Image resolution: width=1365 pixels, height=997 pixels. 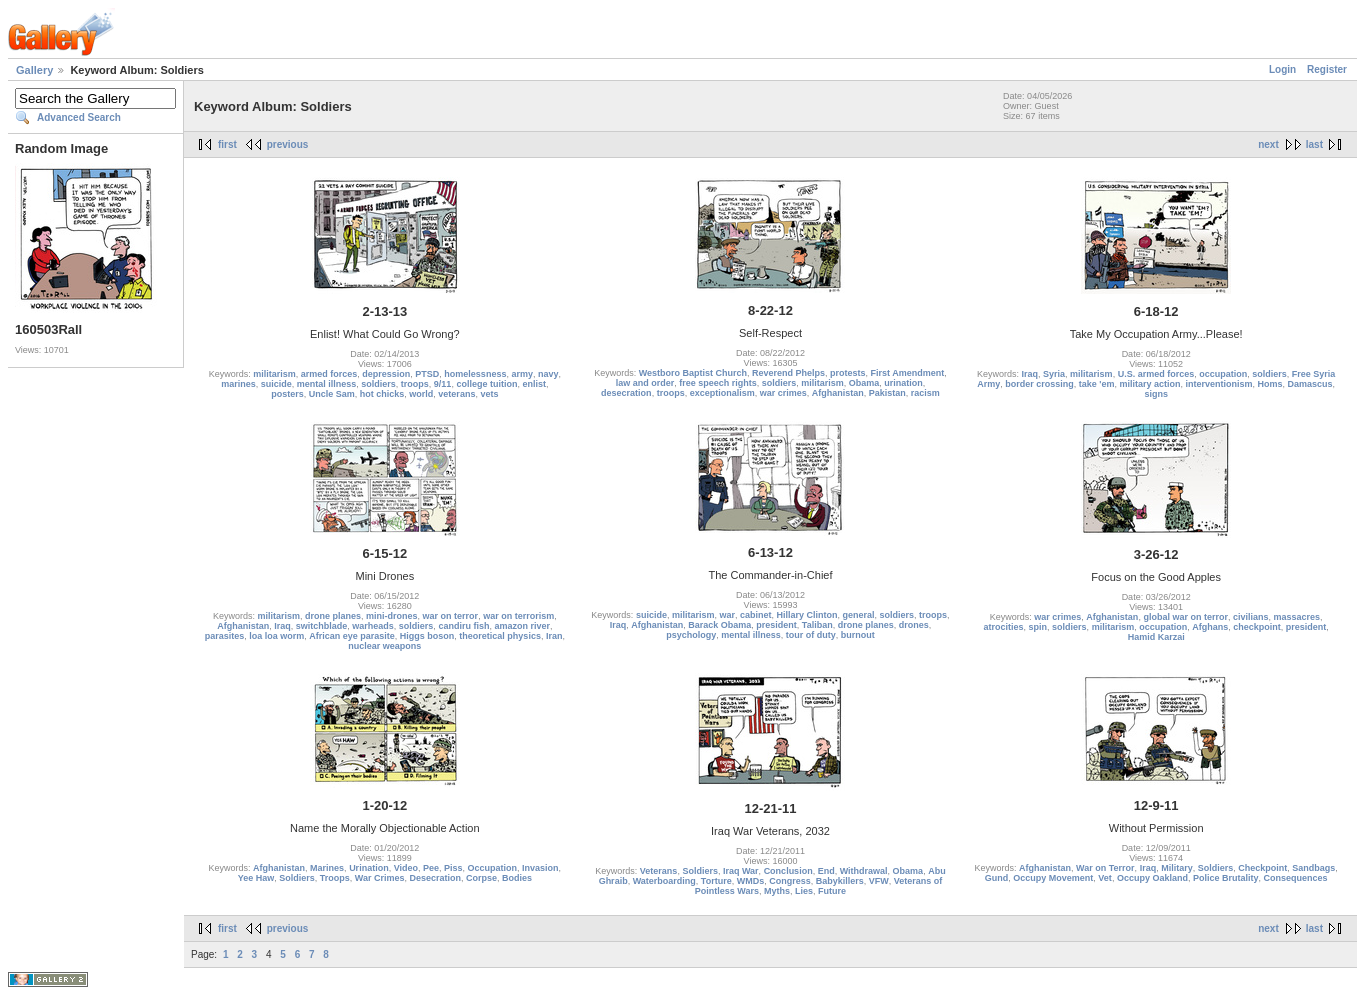 What do you see at coordinates (1030, 374) in the screenshot?
I see `Iraq` at bounding box center [1030, 374].